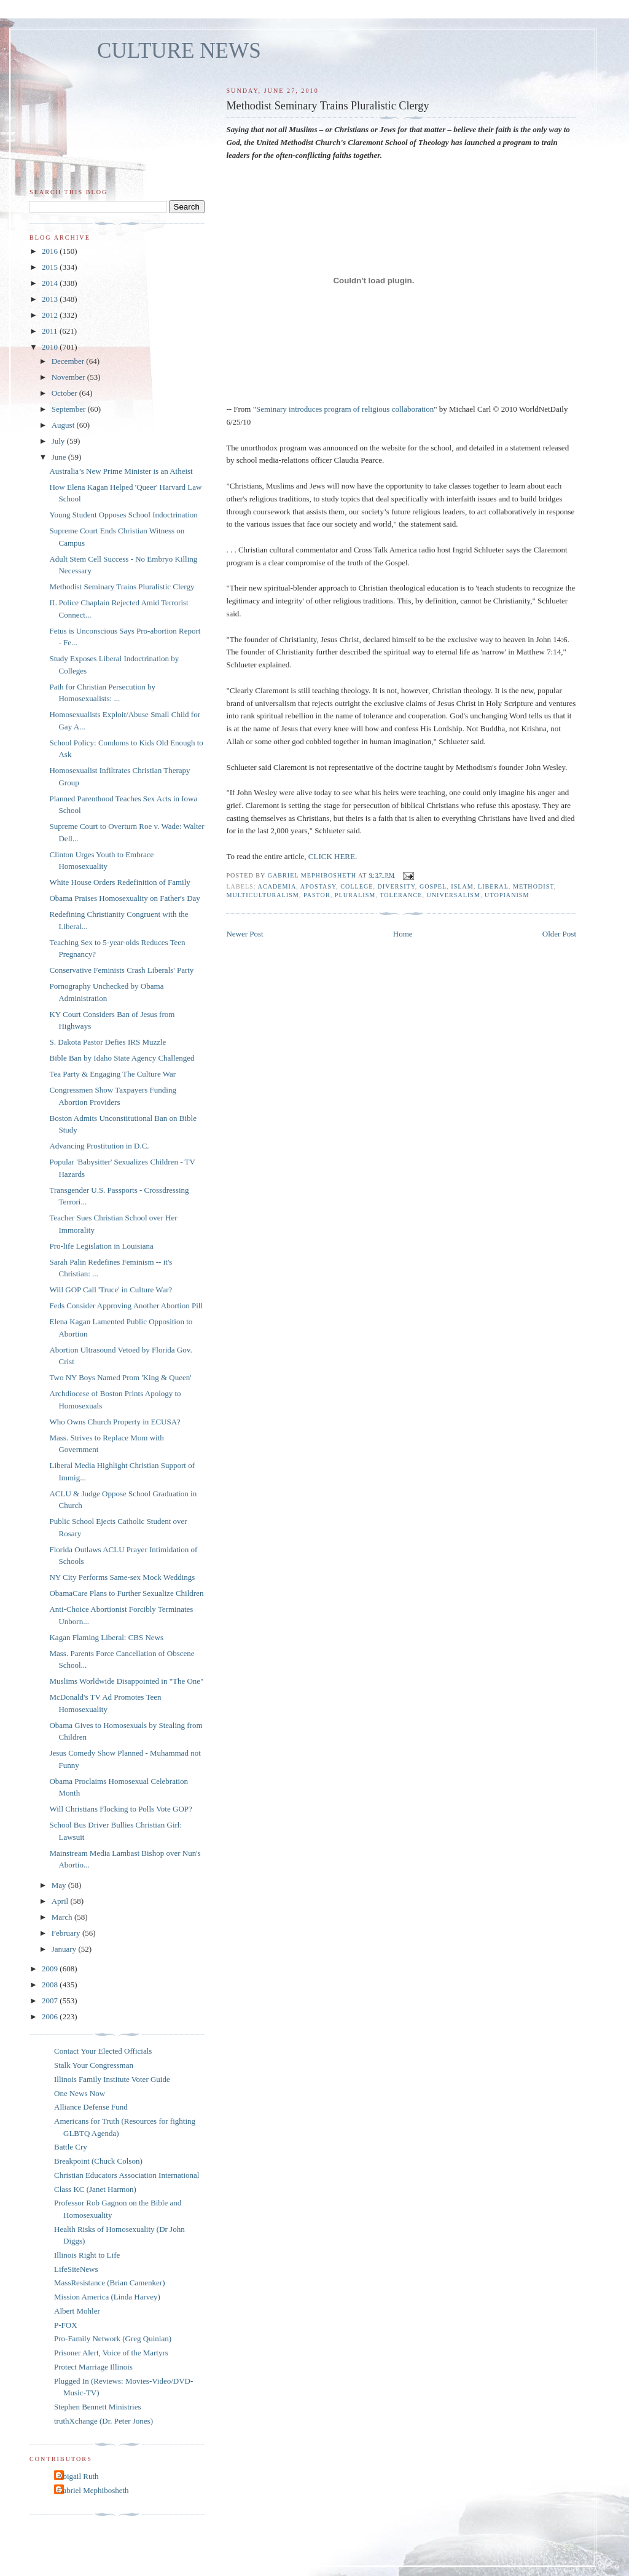 This screenshot has height=2576, width=629. I want to click on 2016, so click(51, 251).